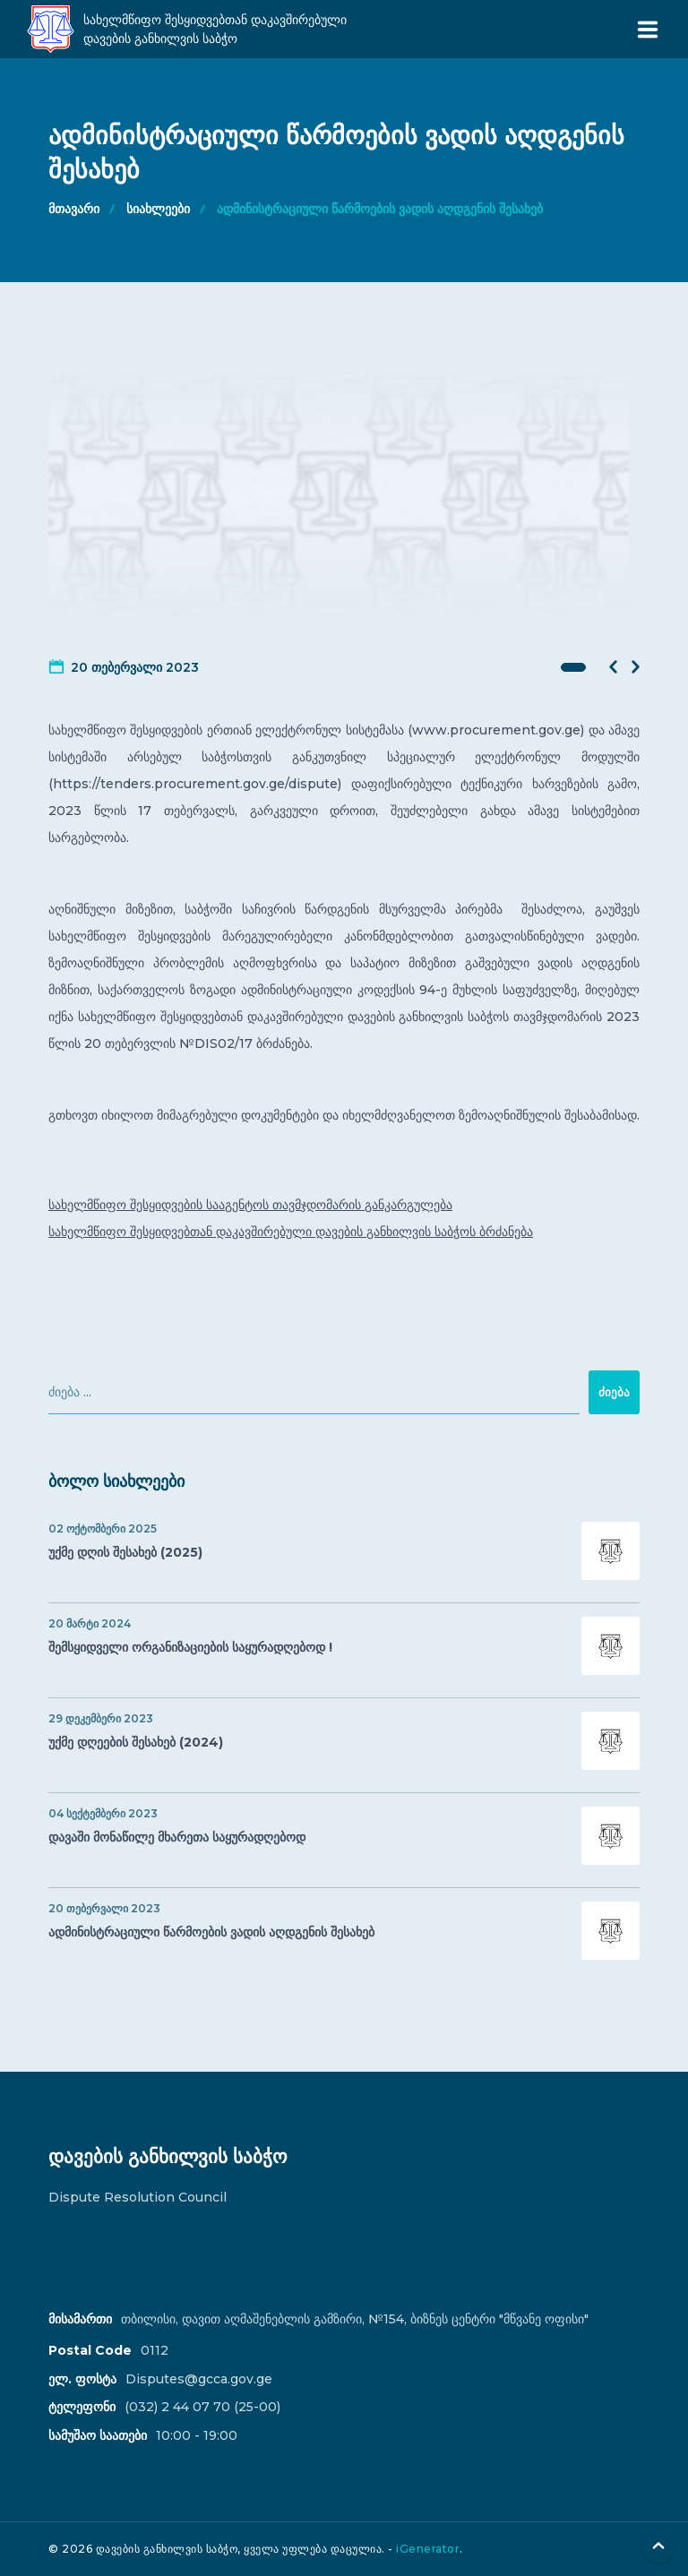 The width and height of the screenshot is (688, 2576). Describe the element at coordinates (290, 1232) in the screenshot. I see `სახელმწიფო შესყიდვებთან დაკავშირებული დავების განხილვის საბჭოს ბრძანება` at that location.